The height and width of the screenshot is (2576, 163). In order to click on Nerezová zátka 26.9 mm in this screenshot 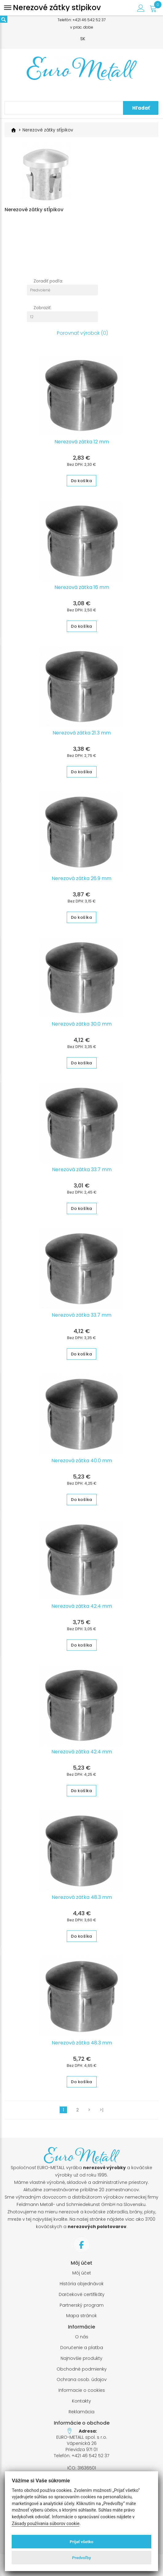, I will do `click(81, 883)`.